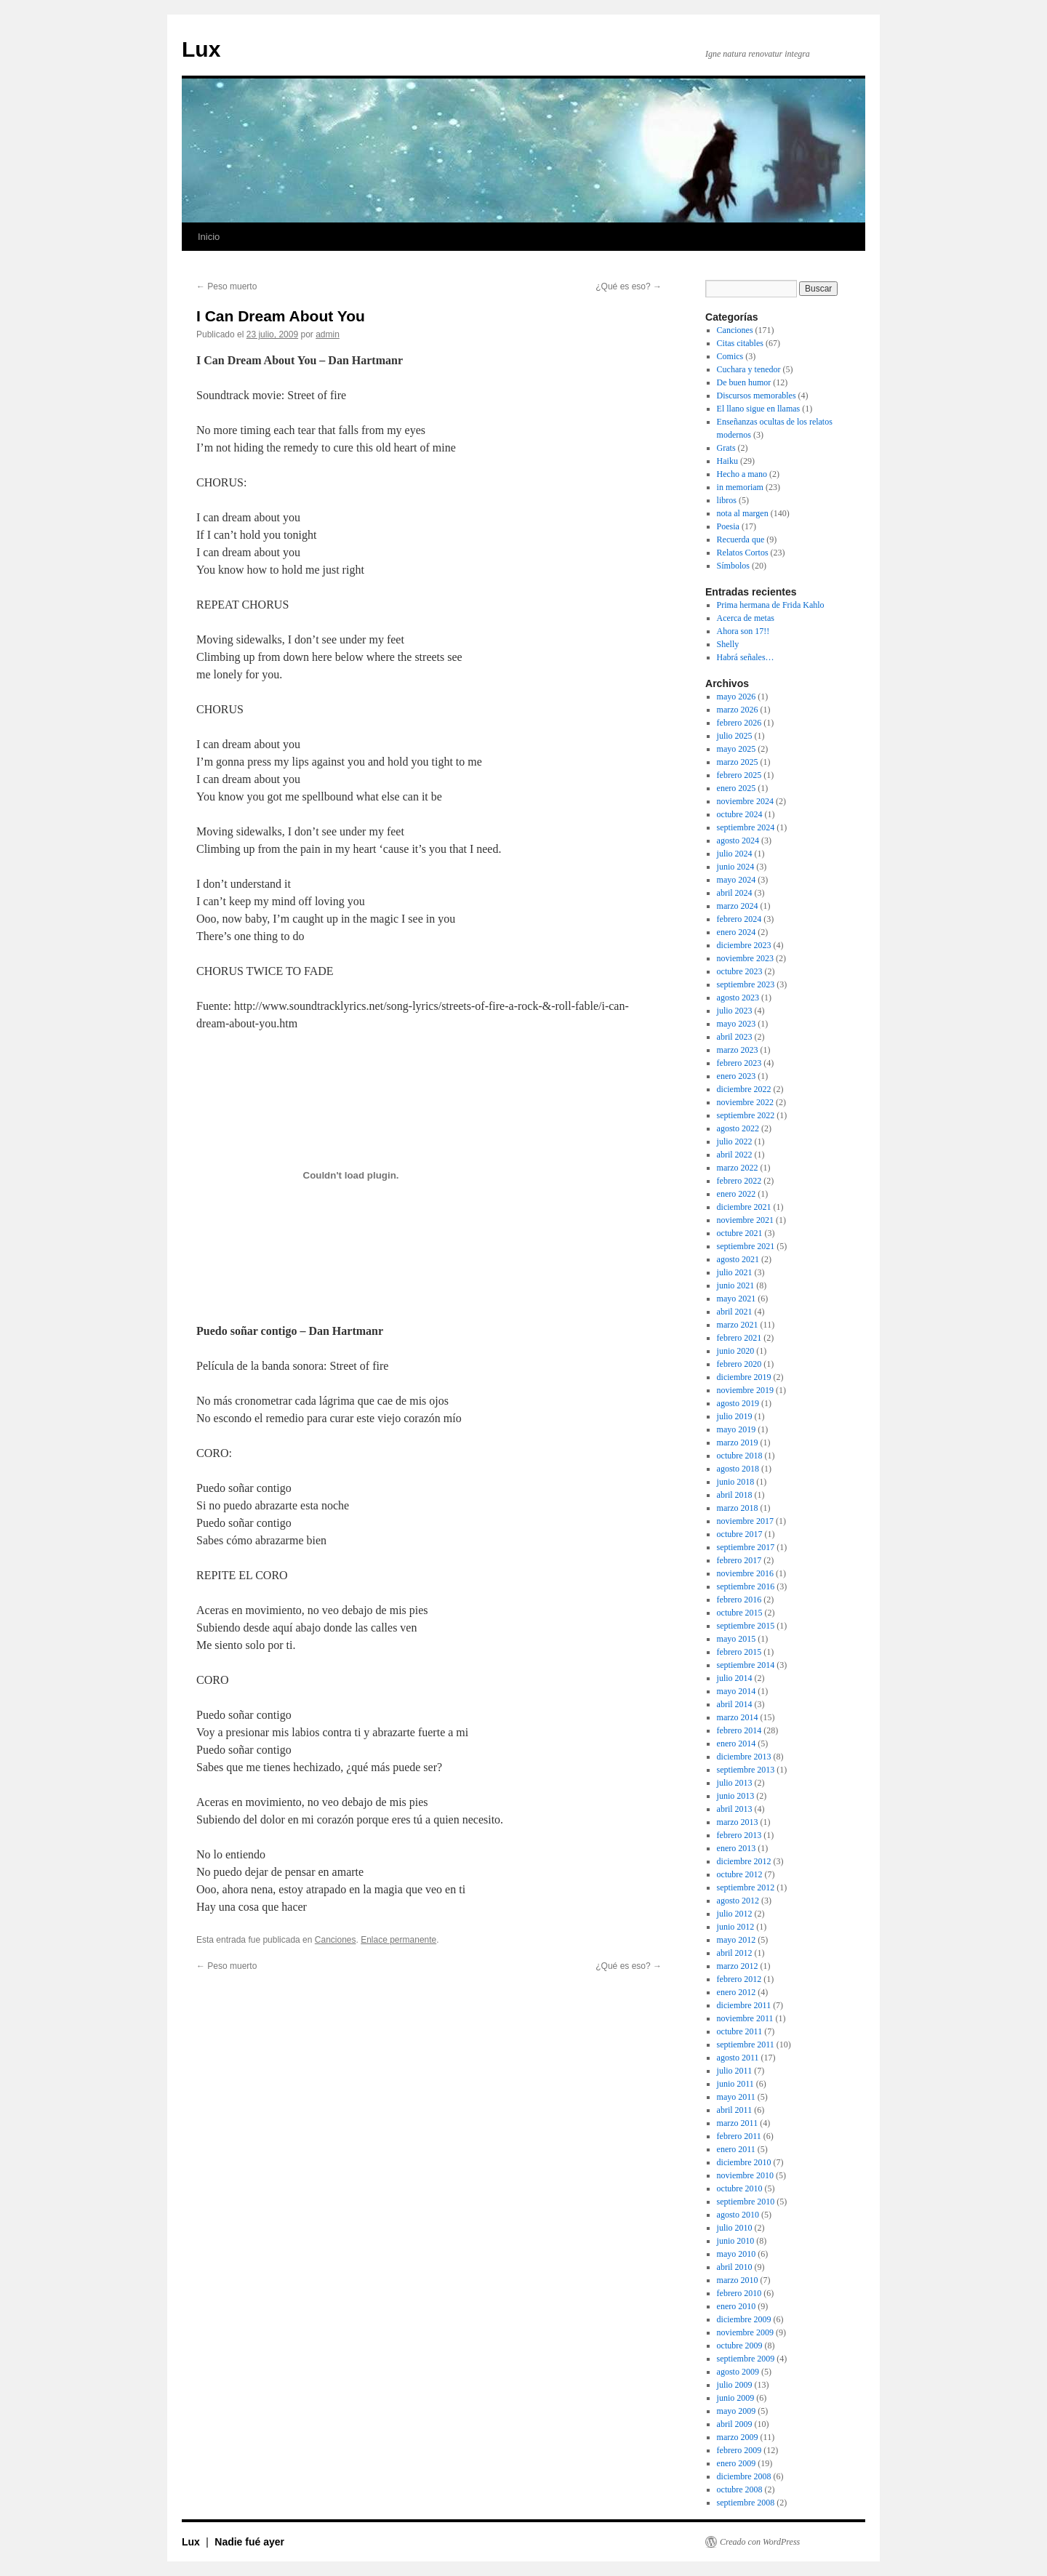 The image size is (1047, 2576). I want to click on septiembre 2011, so click(745, 2044).